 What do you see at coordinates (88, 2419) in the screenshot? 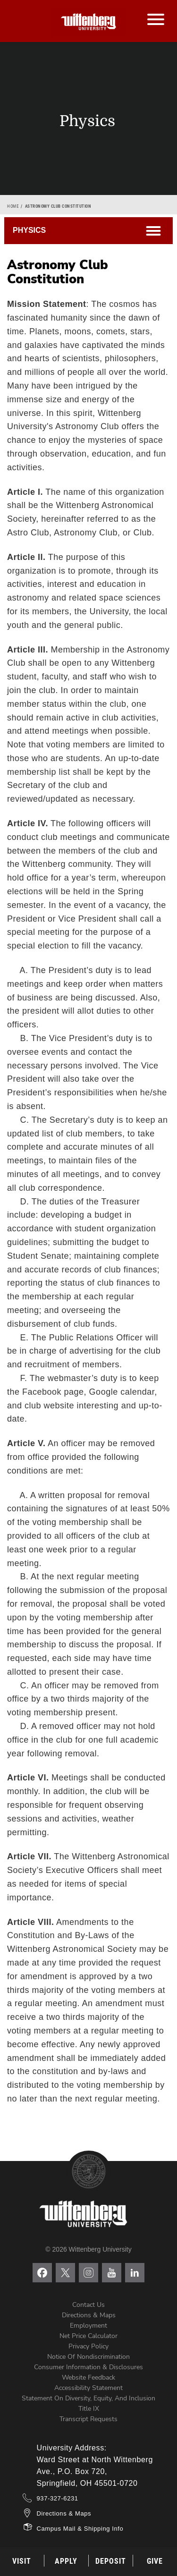
I see `Transcript Requests` at bounding box center [88, 2419].